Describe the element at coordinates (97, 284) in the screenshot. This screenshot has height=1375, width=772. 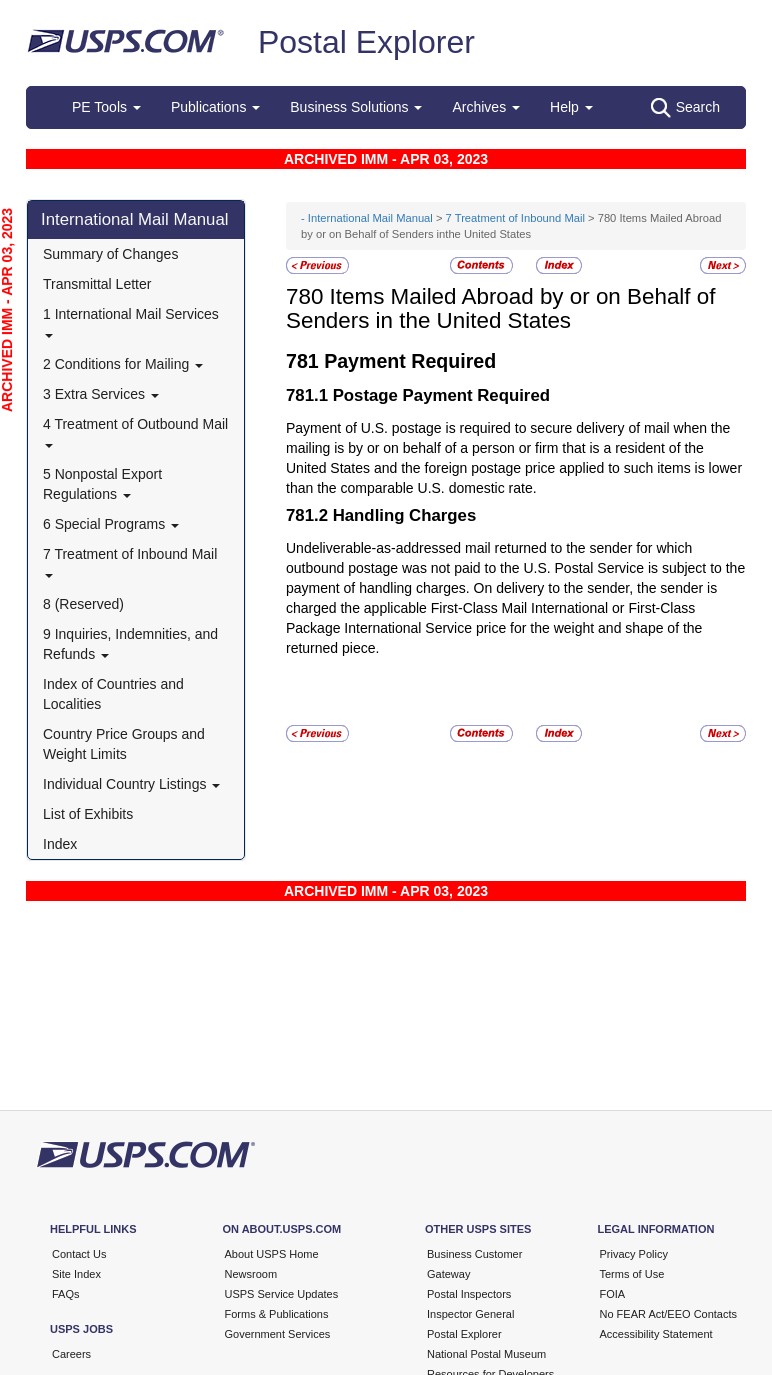
I see `Transmittal Letter` at that location.